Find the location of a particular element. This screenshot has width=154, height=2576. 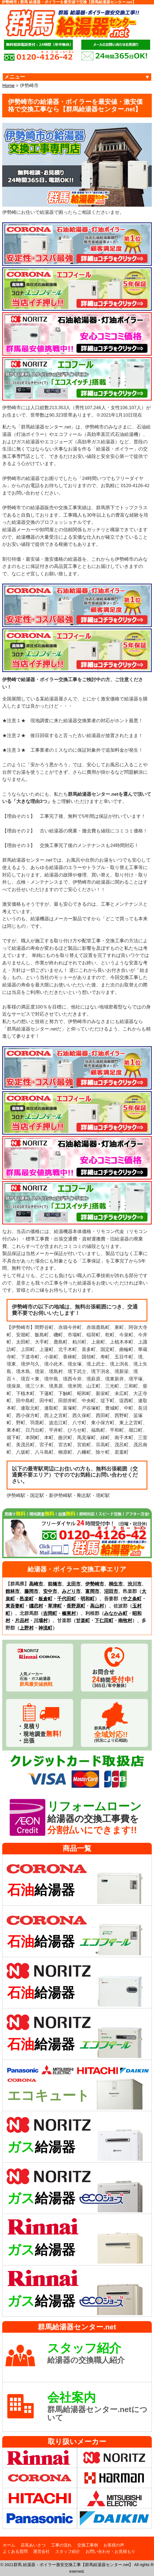

太田市 is located at coordinates (74, 1584).